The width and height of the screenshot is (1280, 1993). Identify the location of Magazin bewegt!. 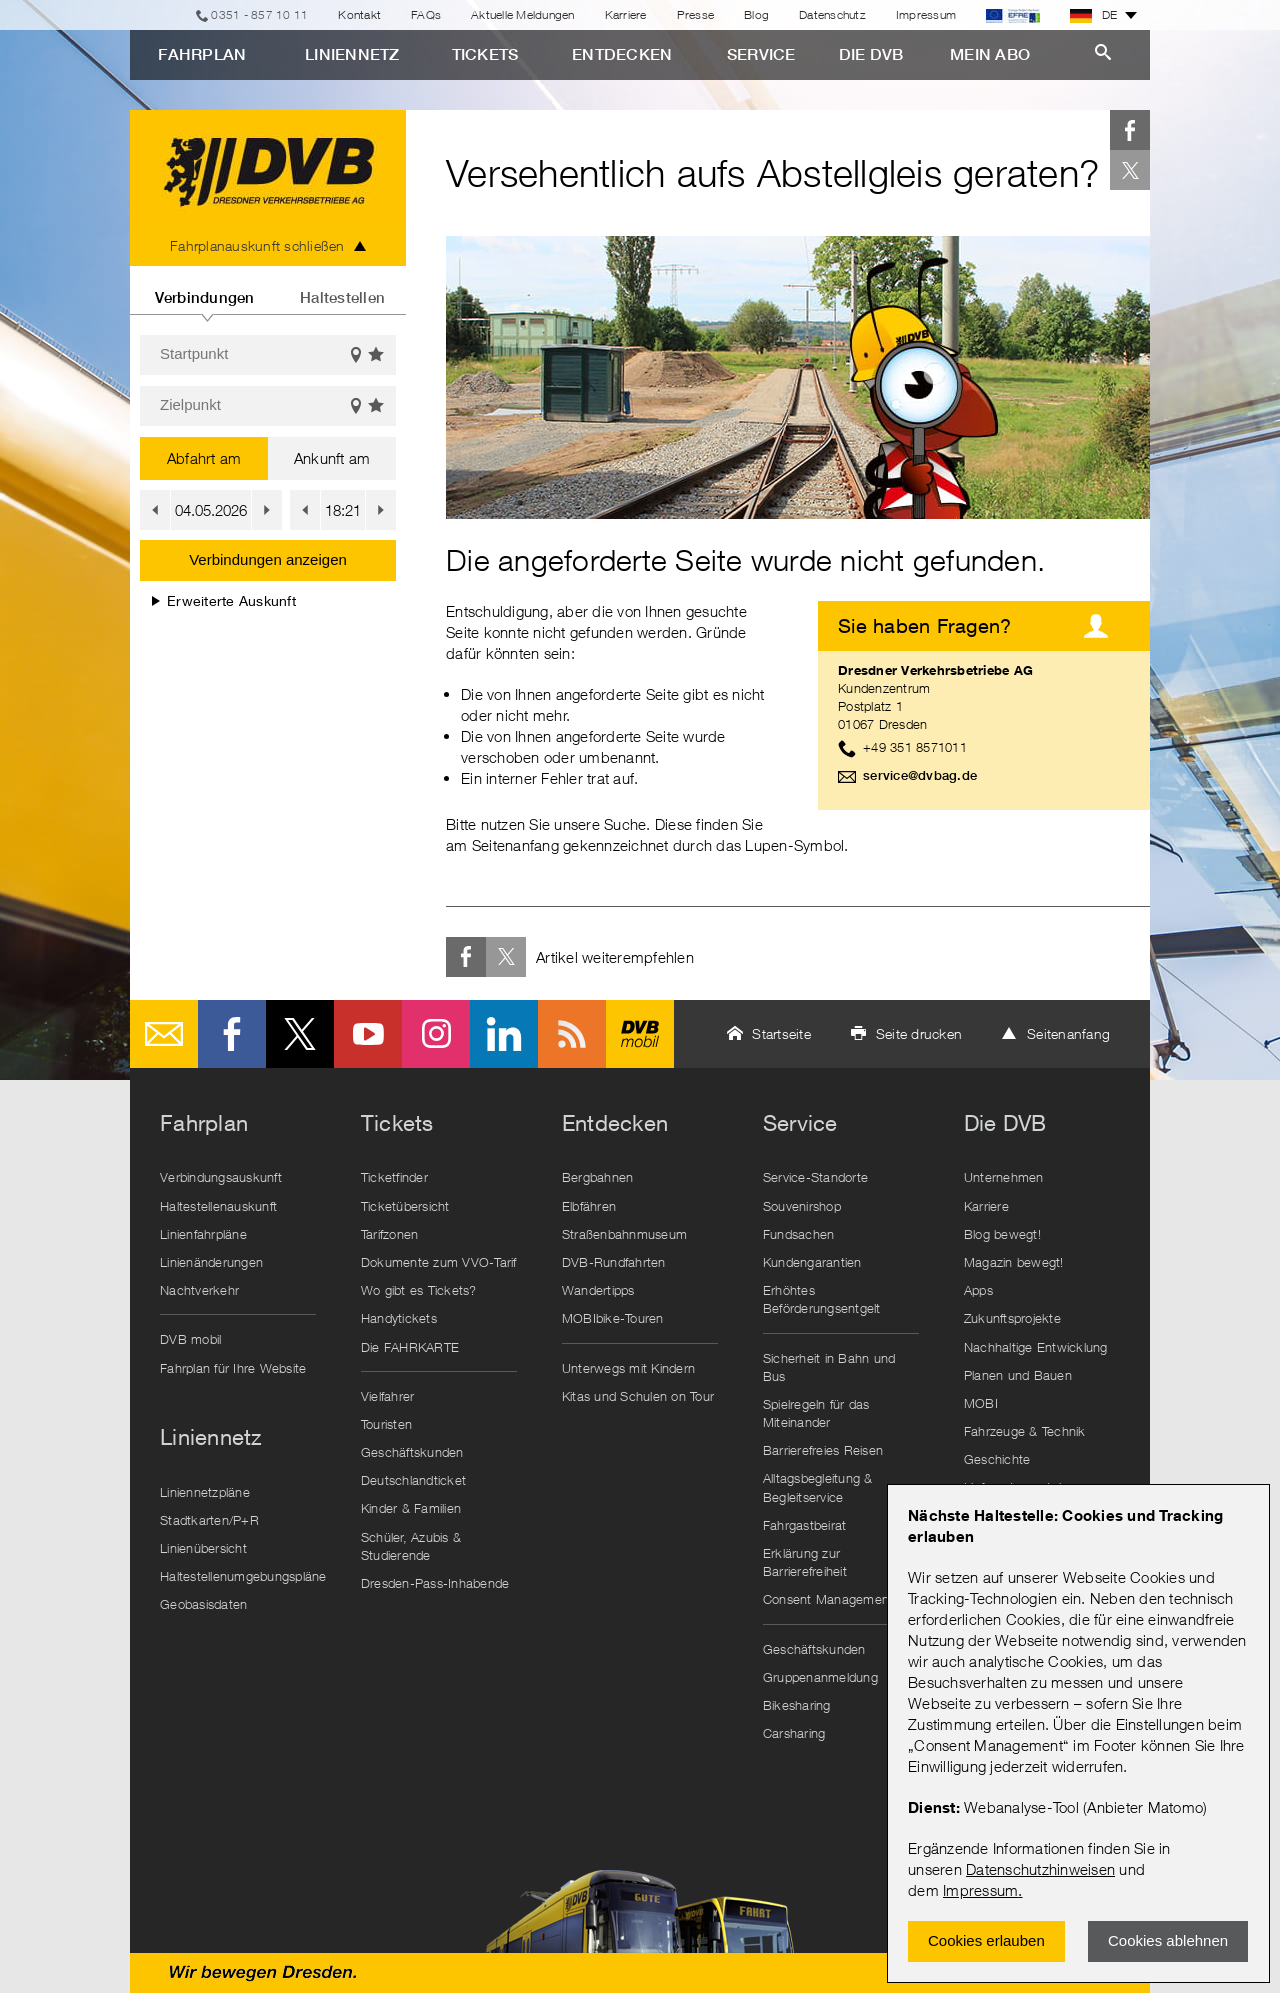
(1014, 1262).